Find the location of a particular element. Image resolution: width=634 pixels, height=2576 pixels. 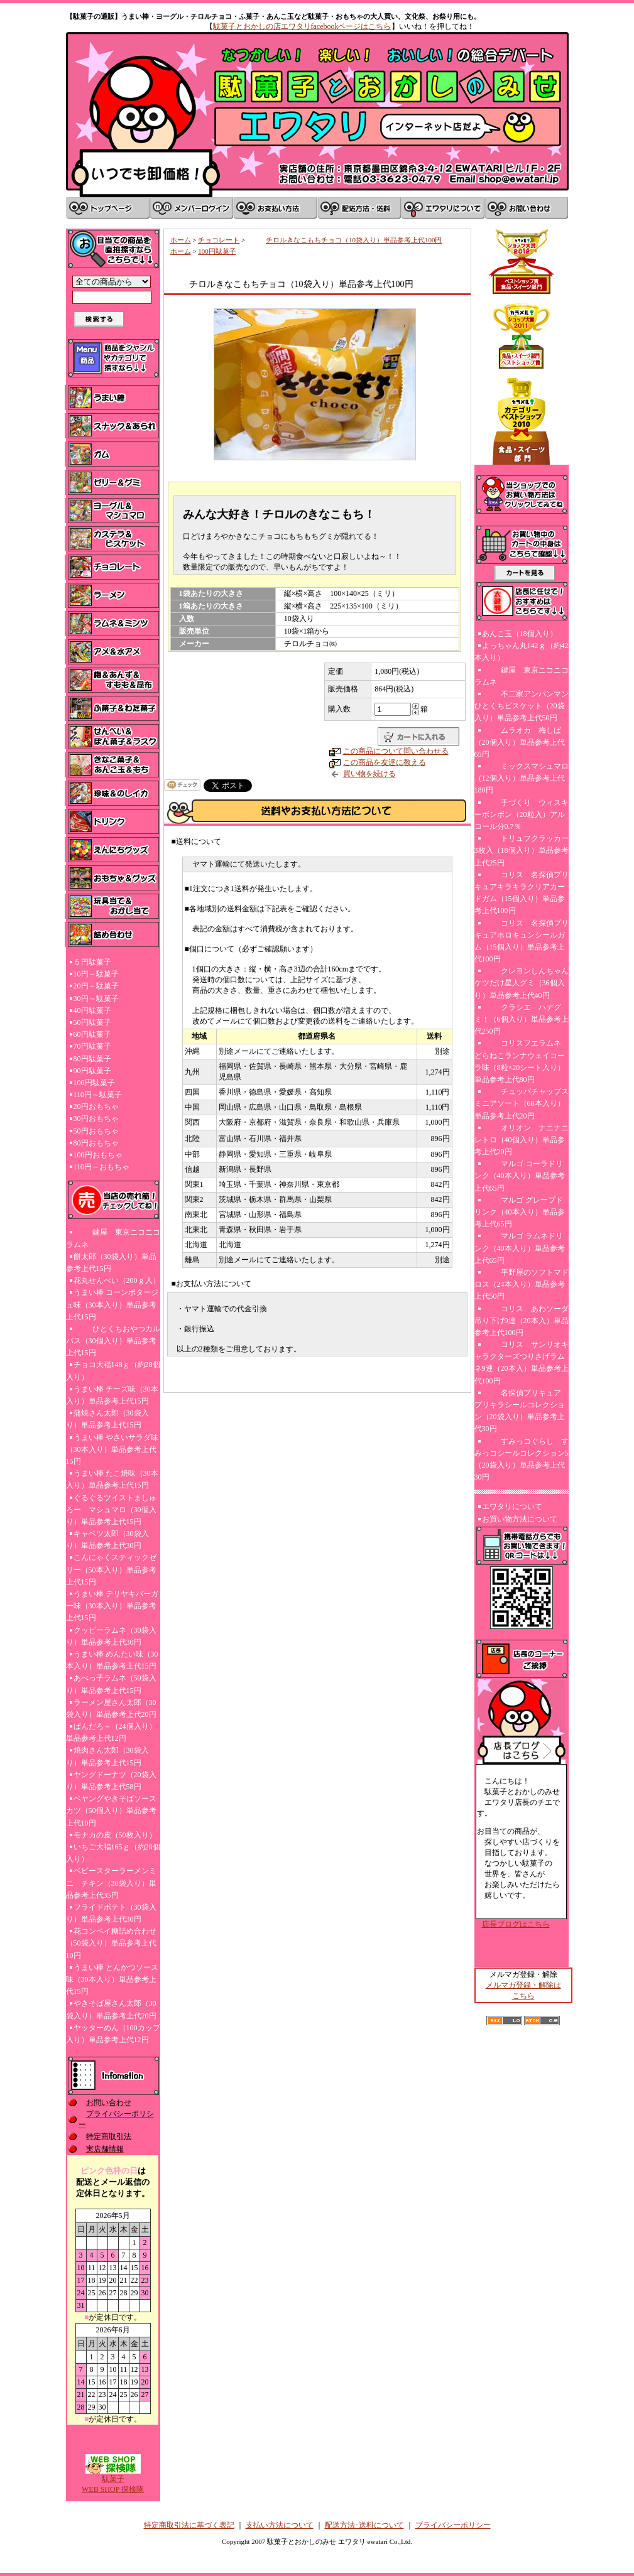

５円駄菓子 is located at coordinates (92, 962).